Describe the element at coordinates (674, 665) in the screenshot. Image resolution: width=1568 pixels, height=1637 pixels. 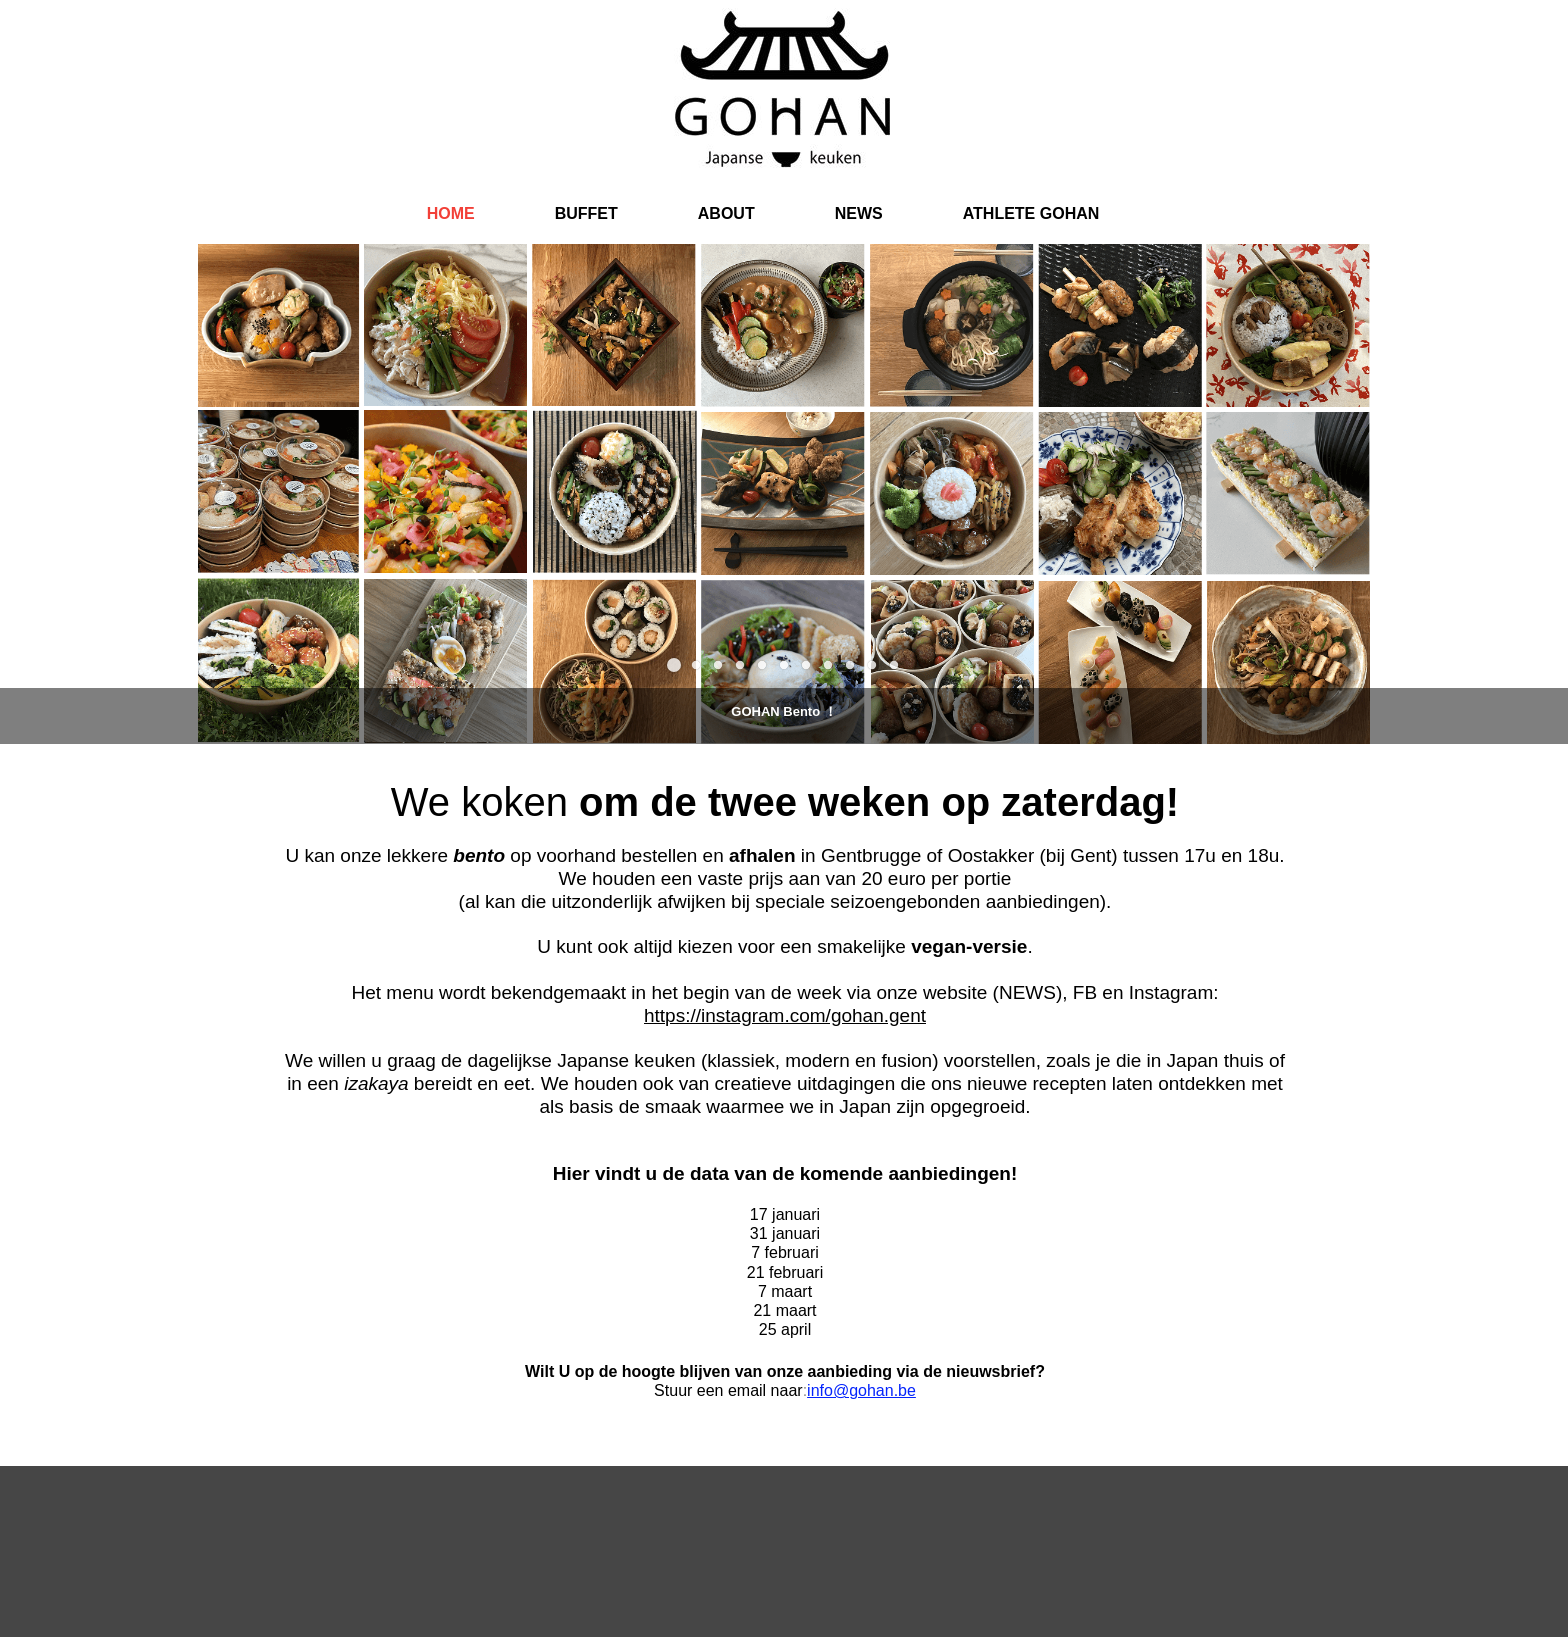
I see `[button]` at that location.